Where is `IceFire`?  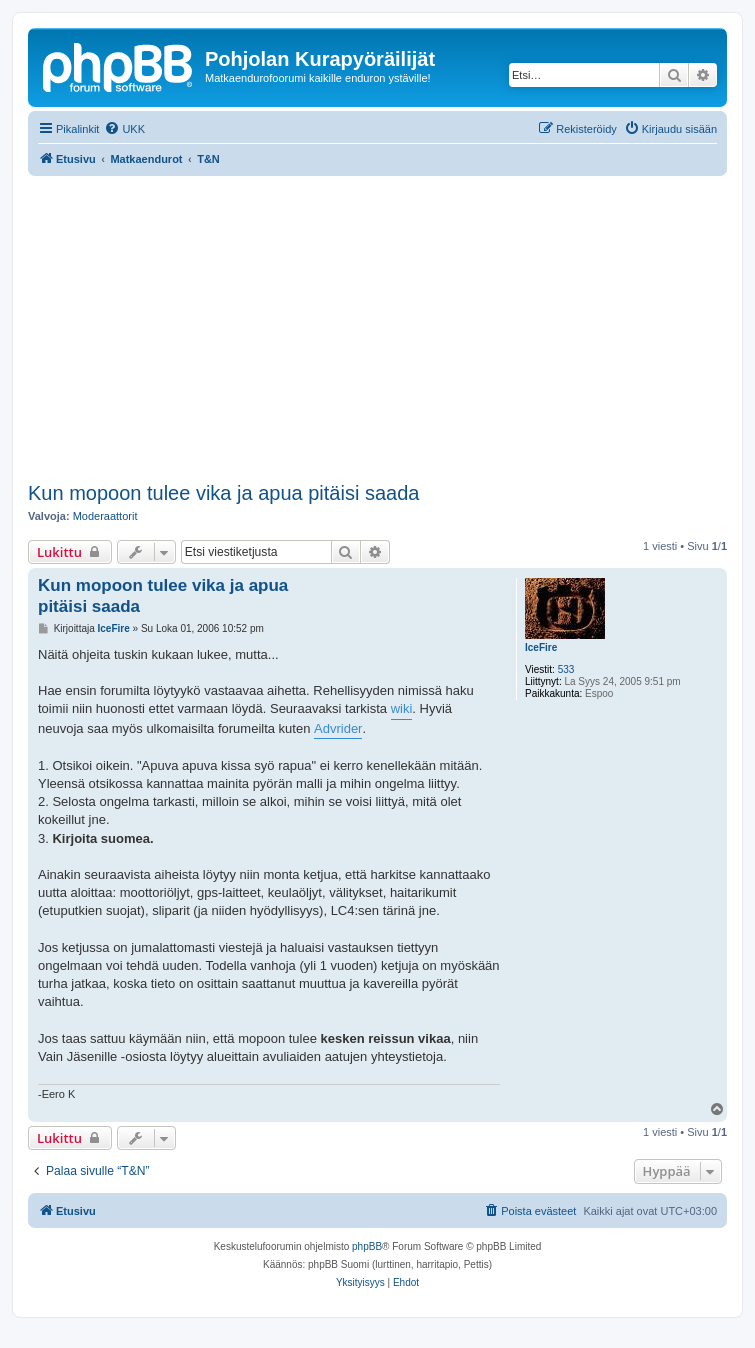 IceFire is located at coordinates (541, 647).